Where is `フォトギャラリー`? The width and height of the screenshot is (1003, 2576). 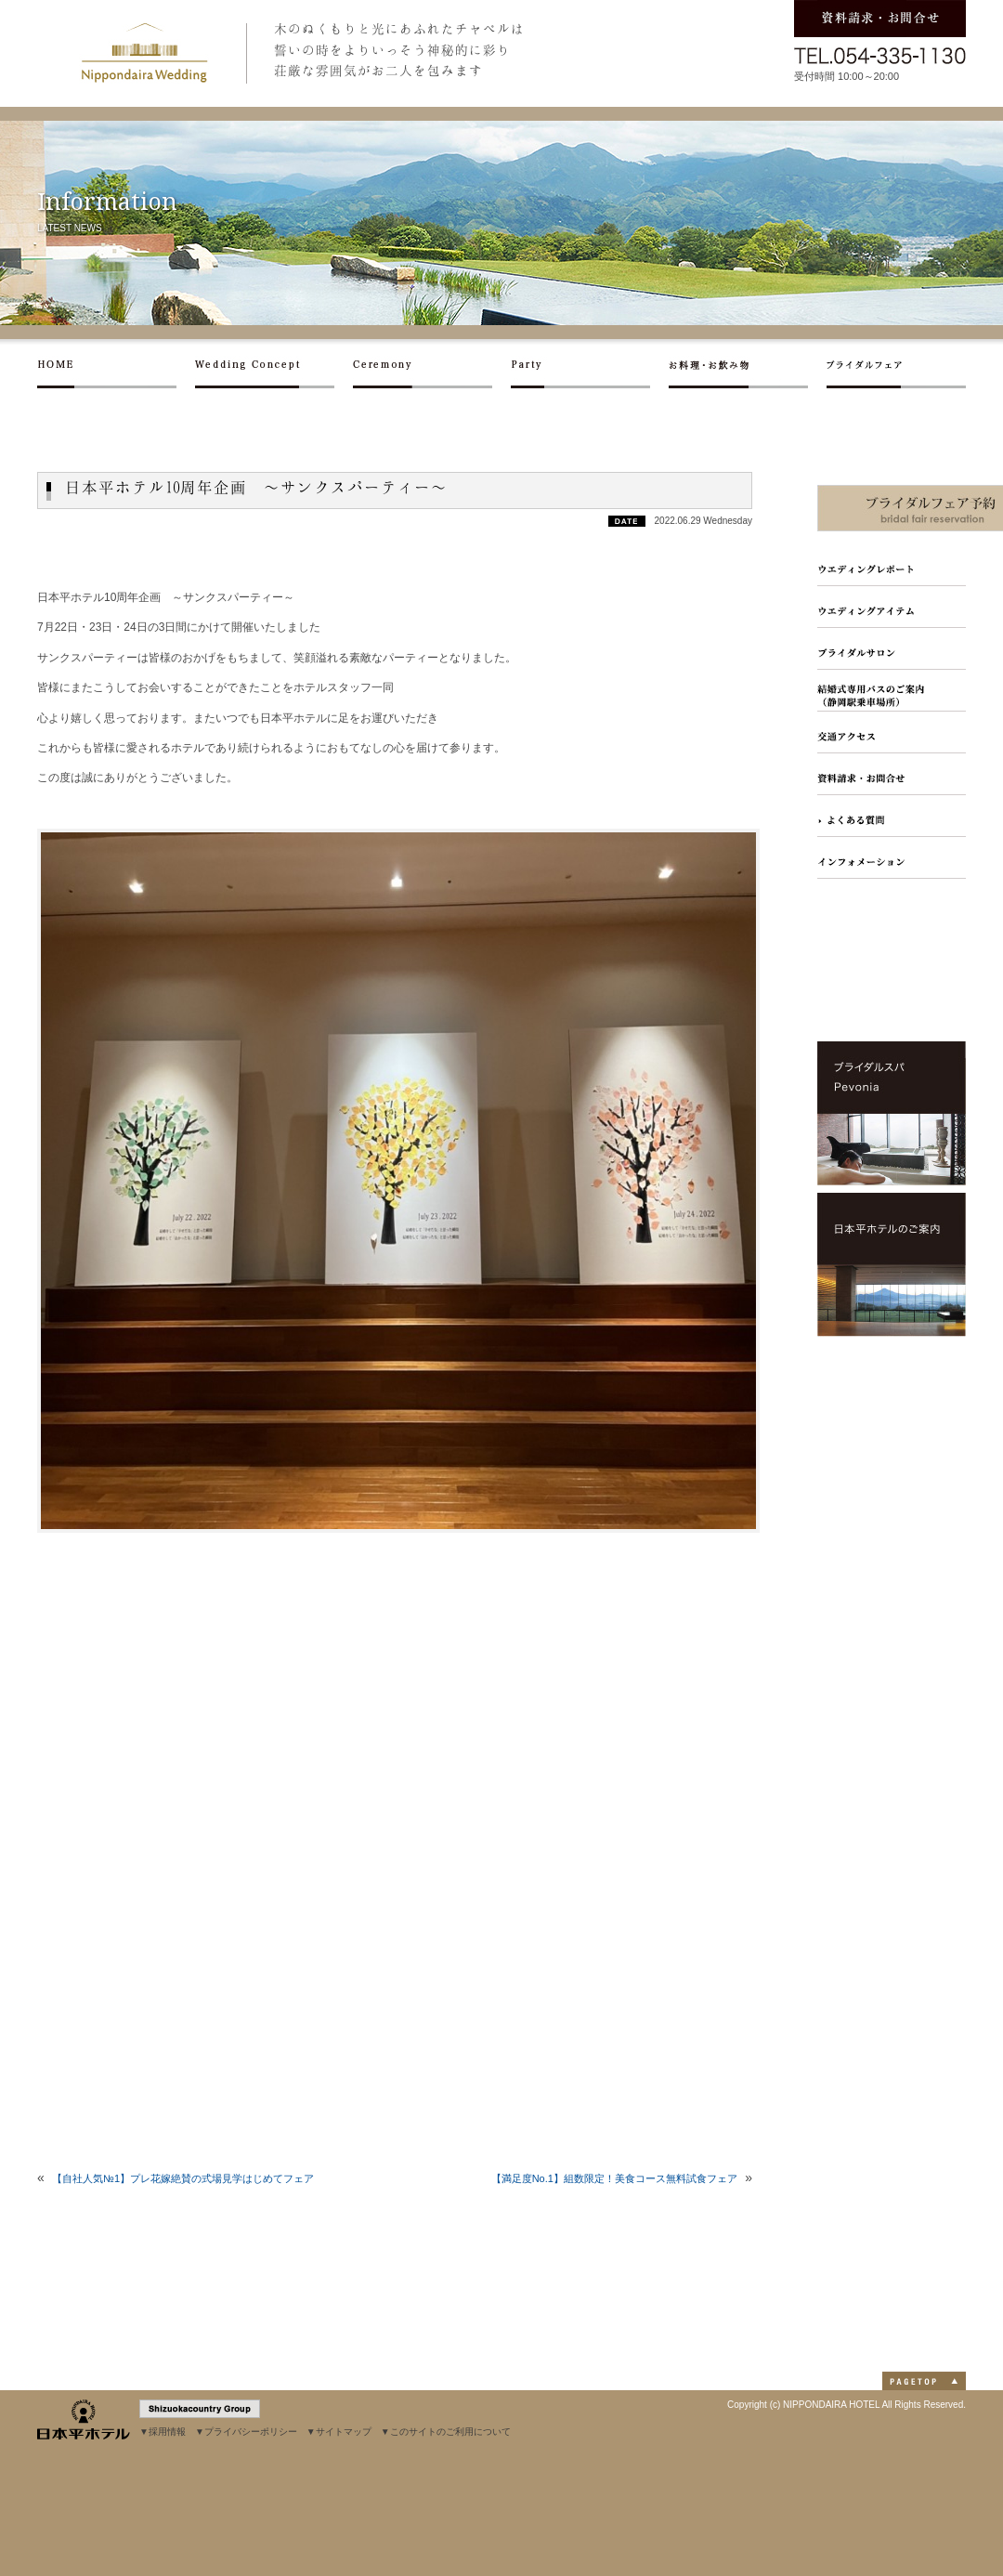
フォトギャラリー is located at coordinates (891, 607).